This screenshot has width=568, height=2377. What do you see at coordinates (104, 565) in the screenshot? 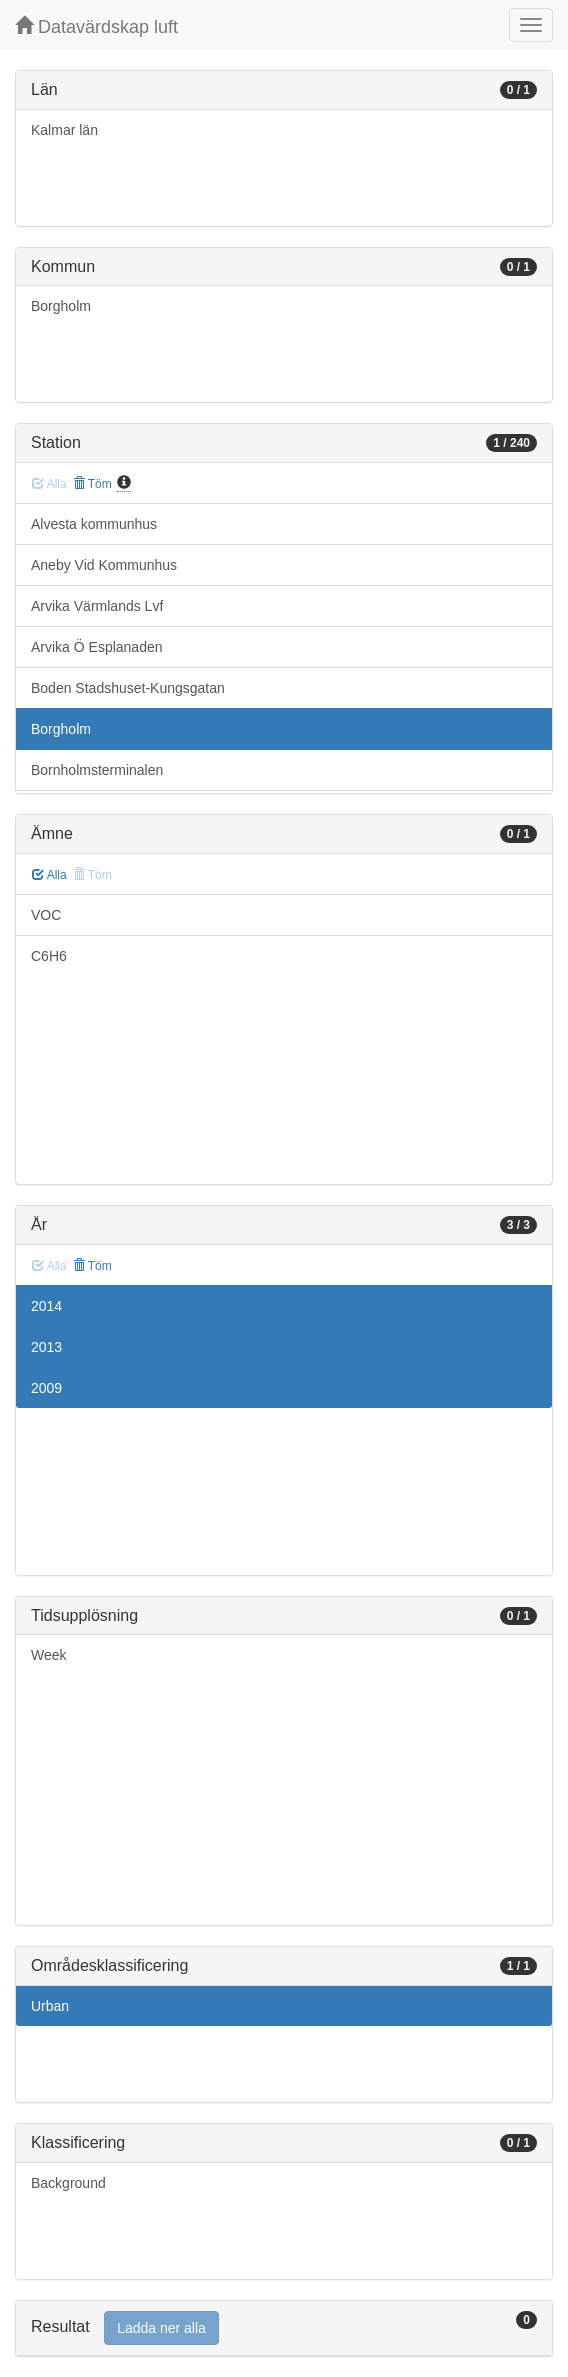
I see `Aneby Vid Kommunhus` at bounding box center [104, 565].